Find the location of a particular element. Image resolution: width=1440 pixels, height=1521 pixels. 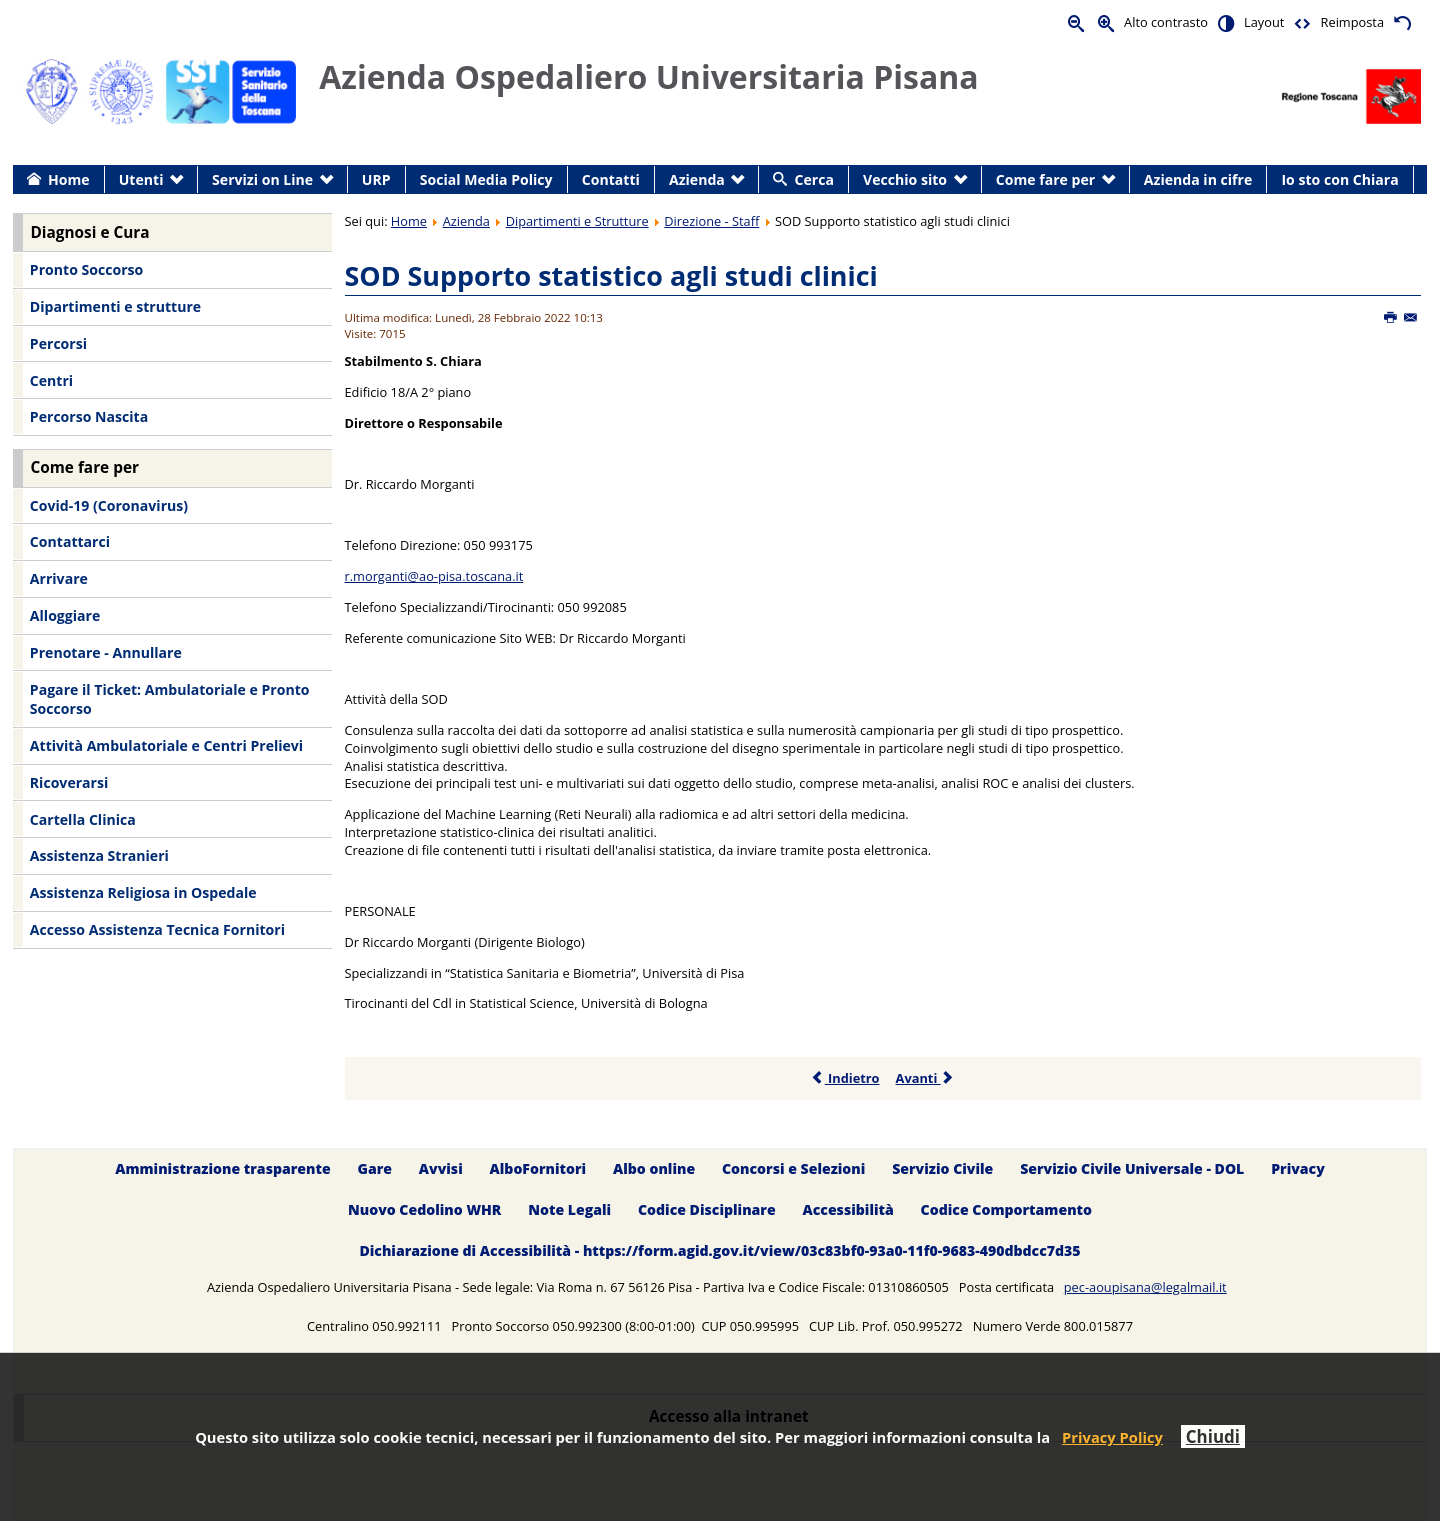

Gare [menuitem] is located at coordinates (375, 1169).